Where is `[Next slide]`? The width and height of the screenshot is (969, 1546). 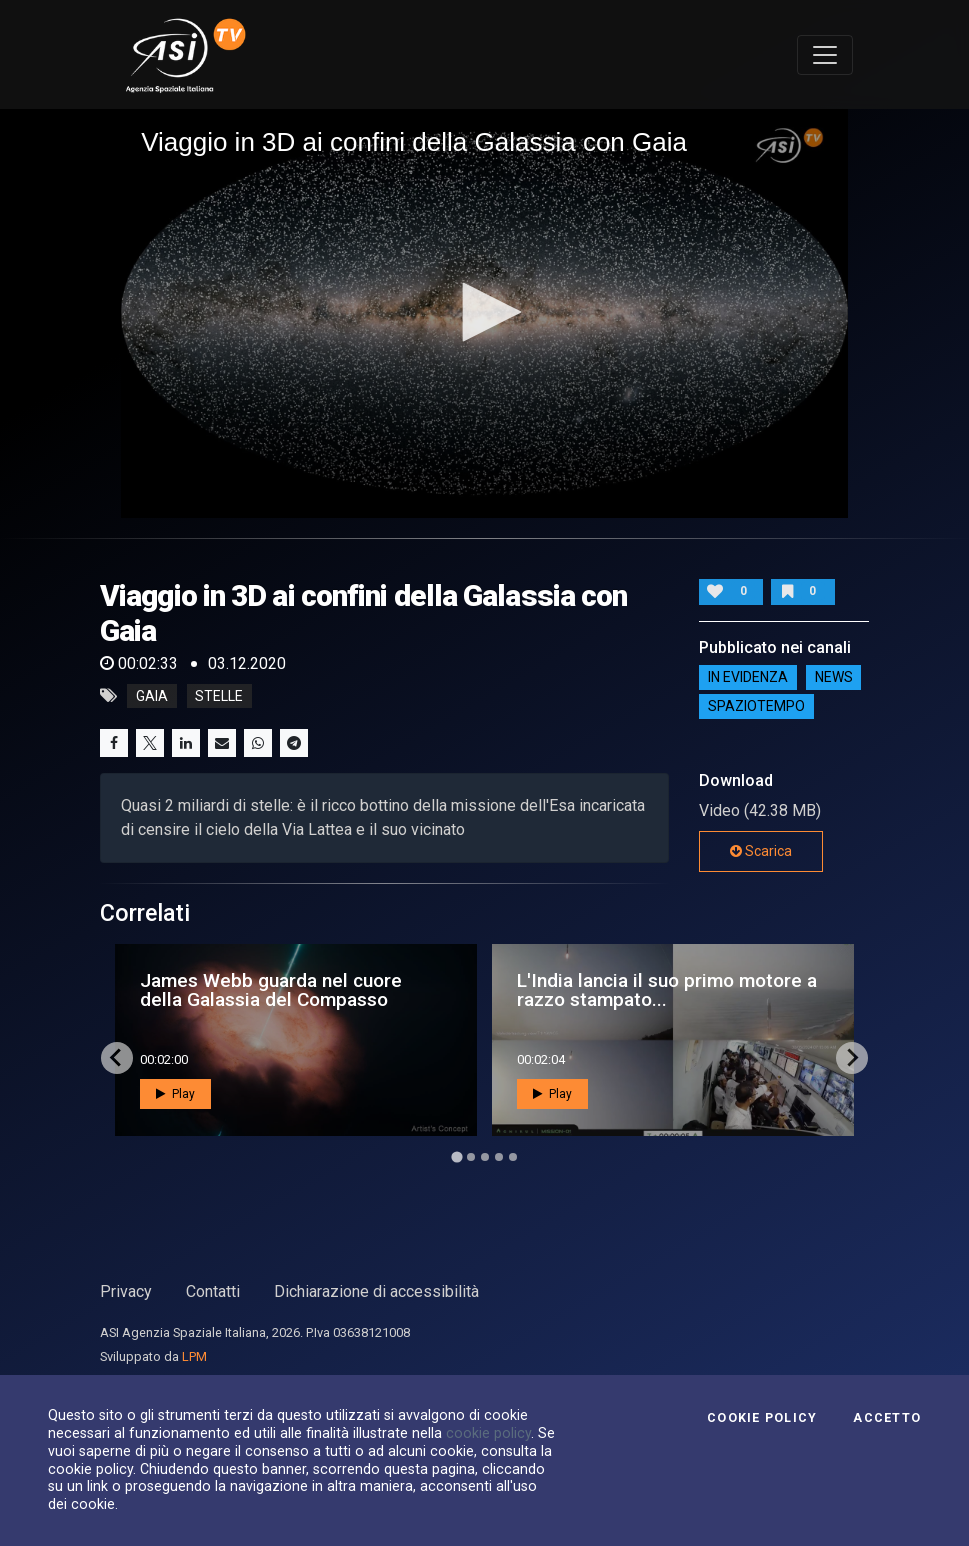 [Next slide] is located at coordinates (852, 1058).